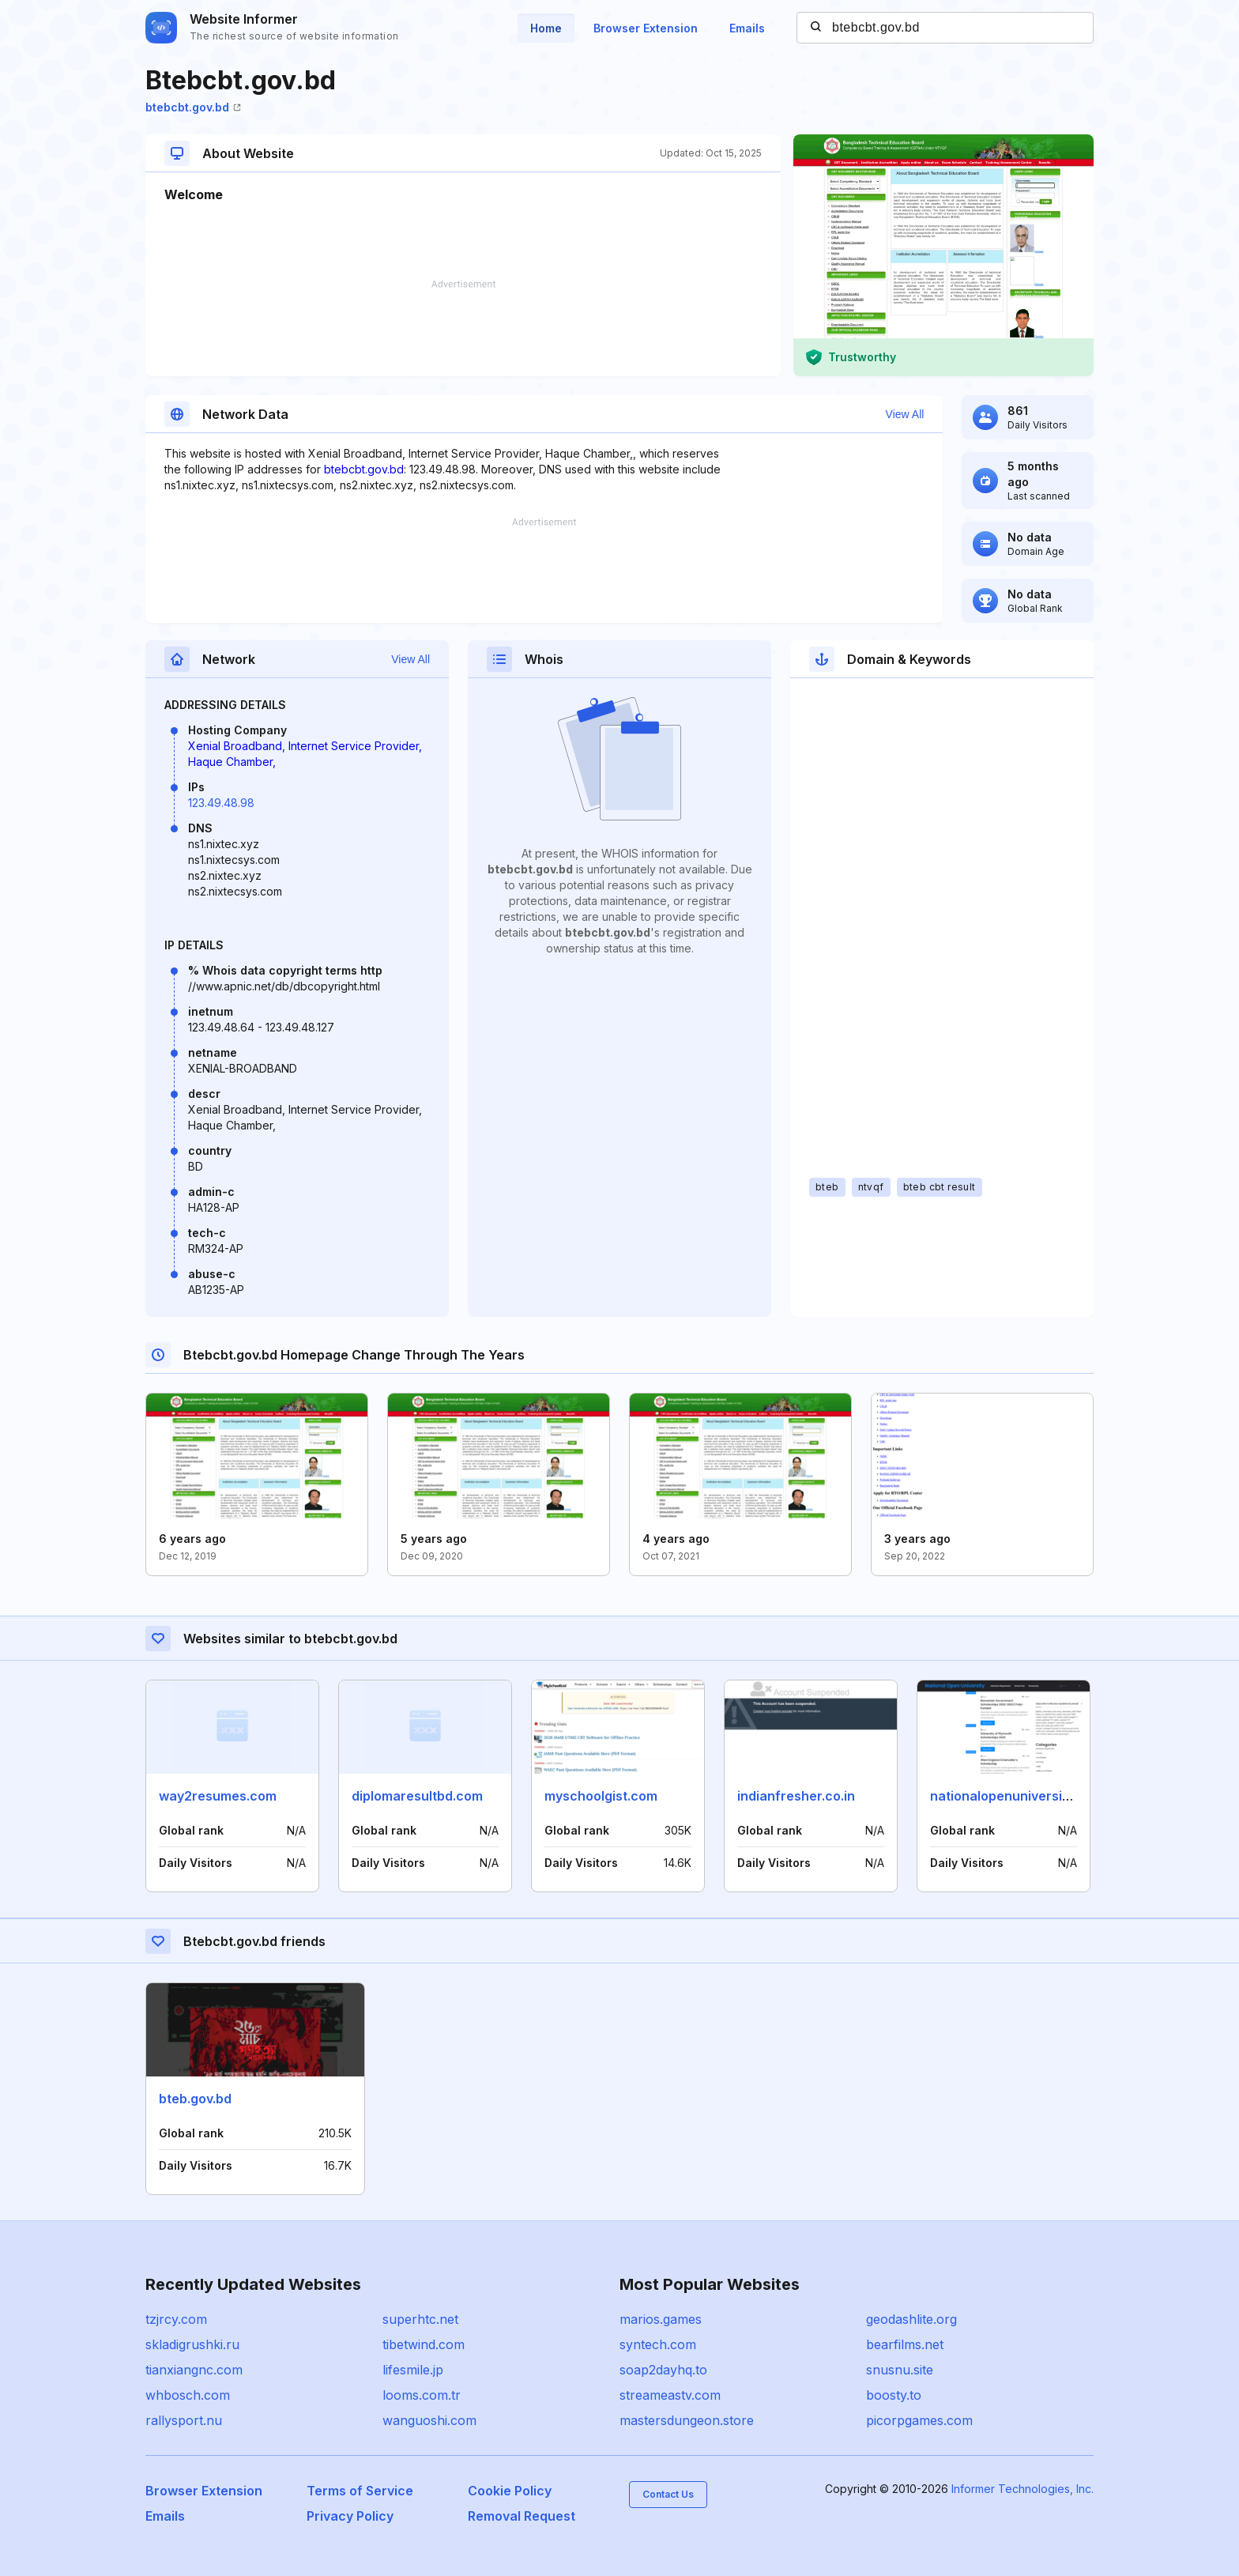 This screenshot has height=2576, width=1239. What do you see at coordinates (360, 2491) in the screenshot?
I see `Terms of Service` at bounding box center [360, 2491].